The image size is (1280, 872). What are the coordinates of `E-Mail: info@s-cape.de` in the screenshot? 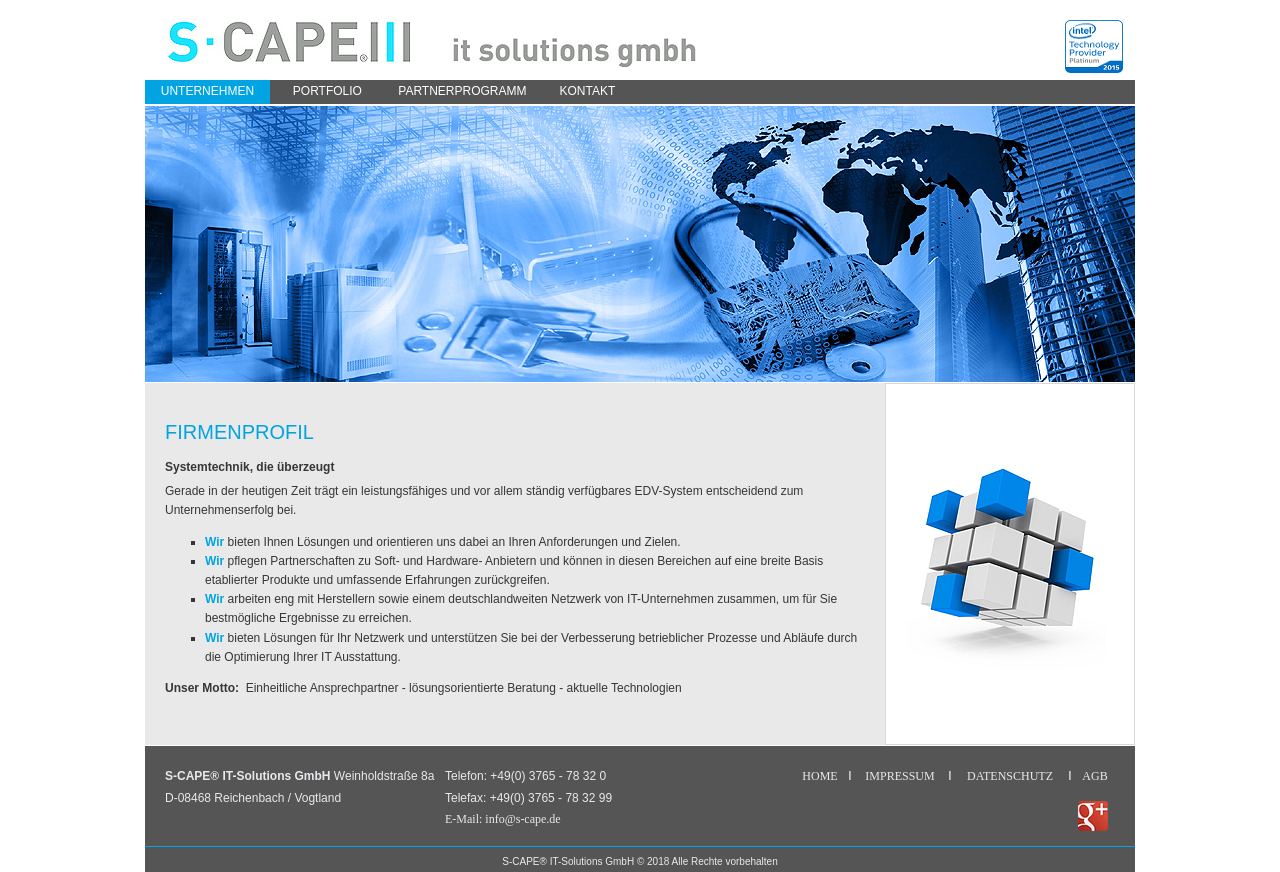 It's located at (503, 819).